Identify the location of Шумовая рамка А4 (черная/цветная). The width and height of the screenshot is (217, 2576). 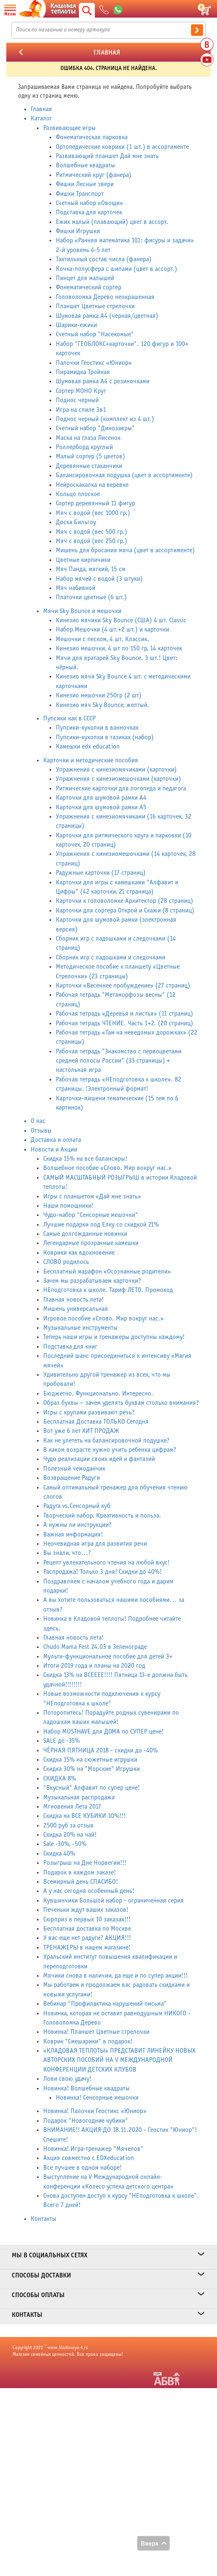
(107, 316).